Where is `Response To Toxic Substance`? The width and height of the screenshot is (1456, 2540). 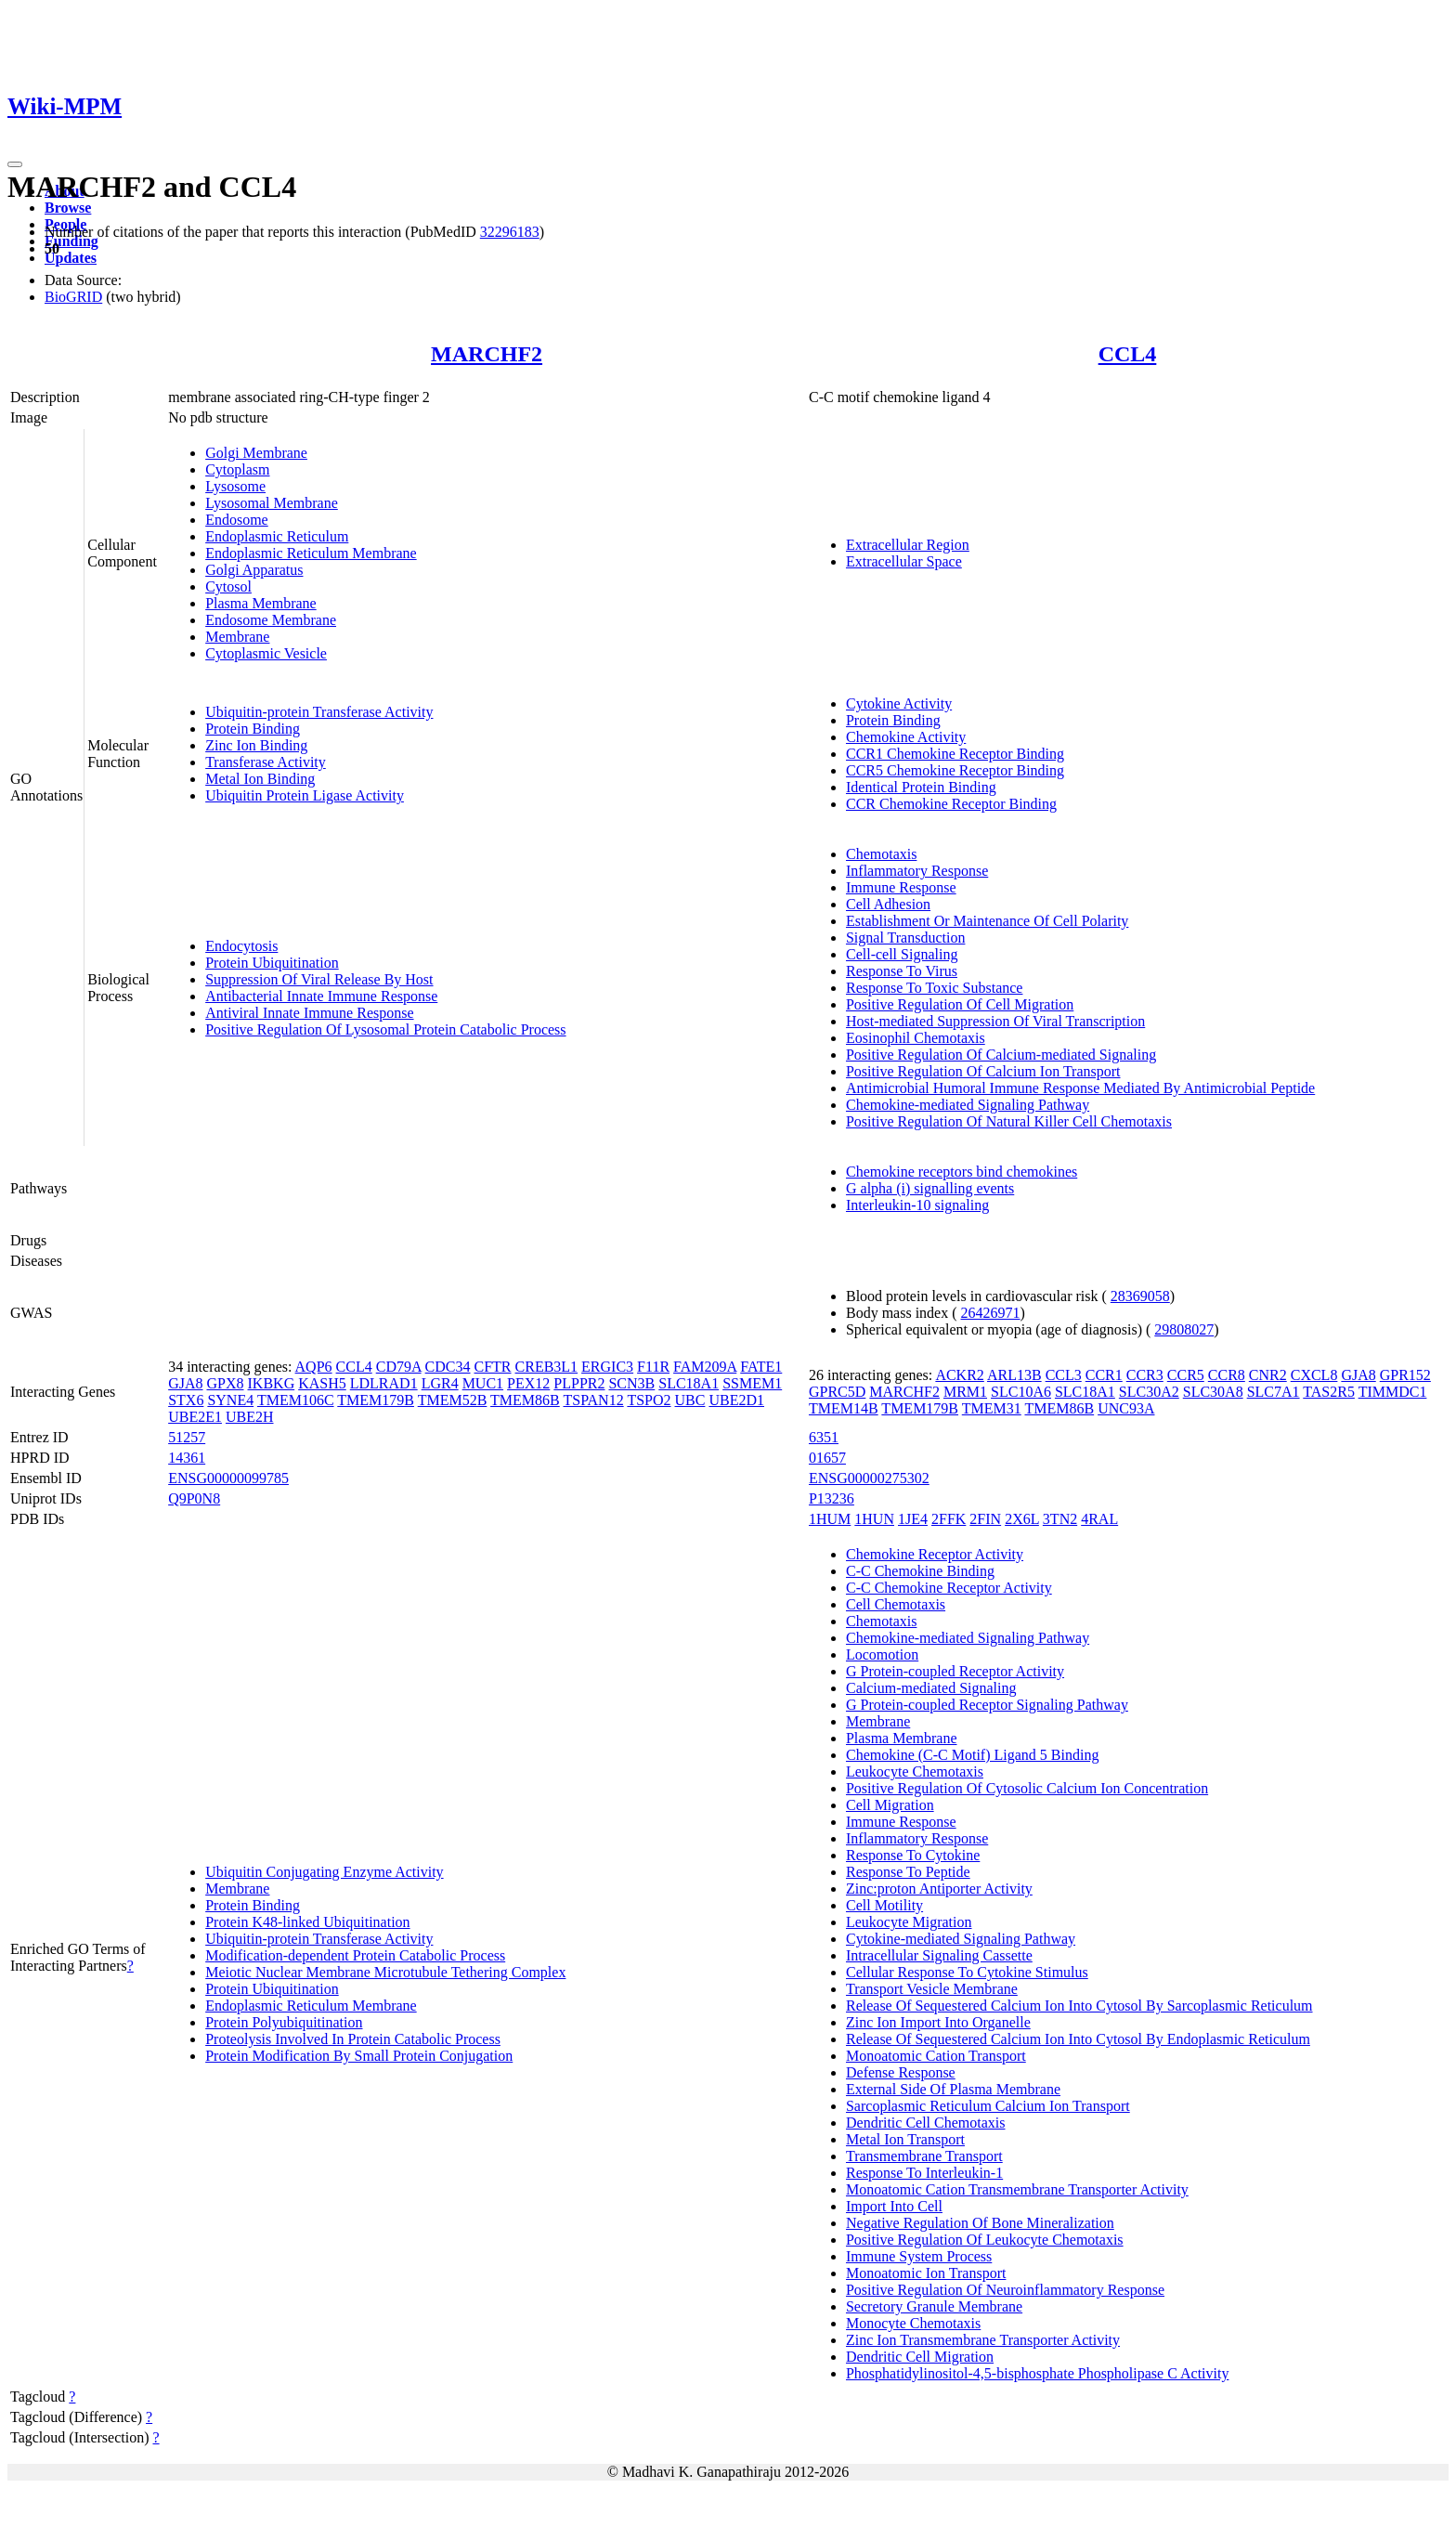 Response To Toxic Substance is located at coordinates (934, 988).